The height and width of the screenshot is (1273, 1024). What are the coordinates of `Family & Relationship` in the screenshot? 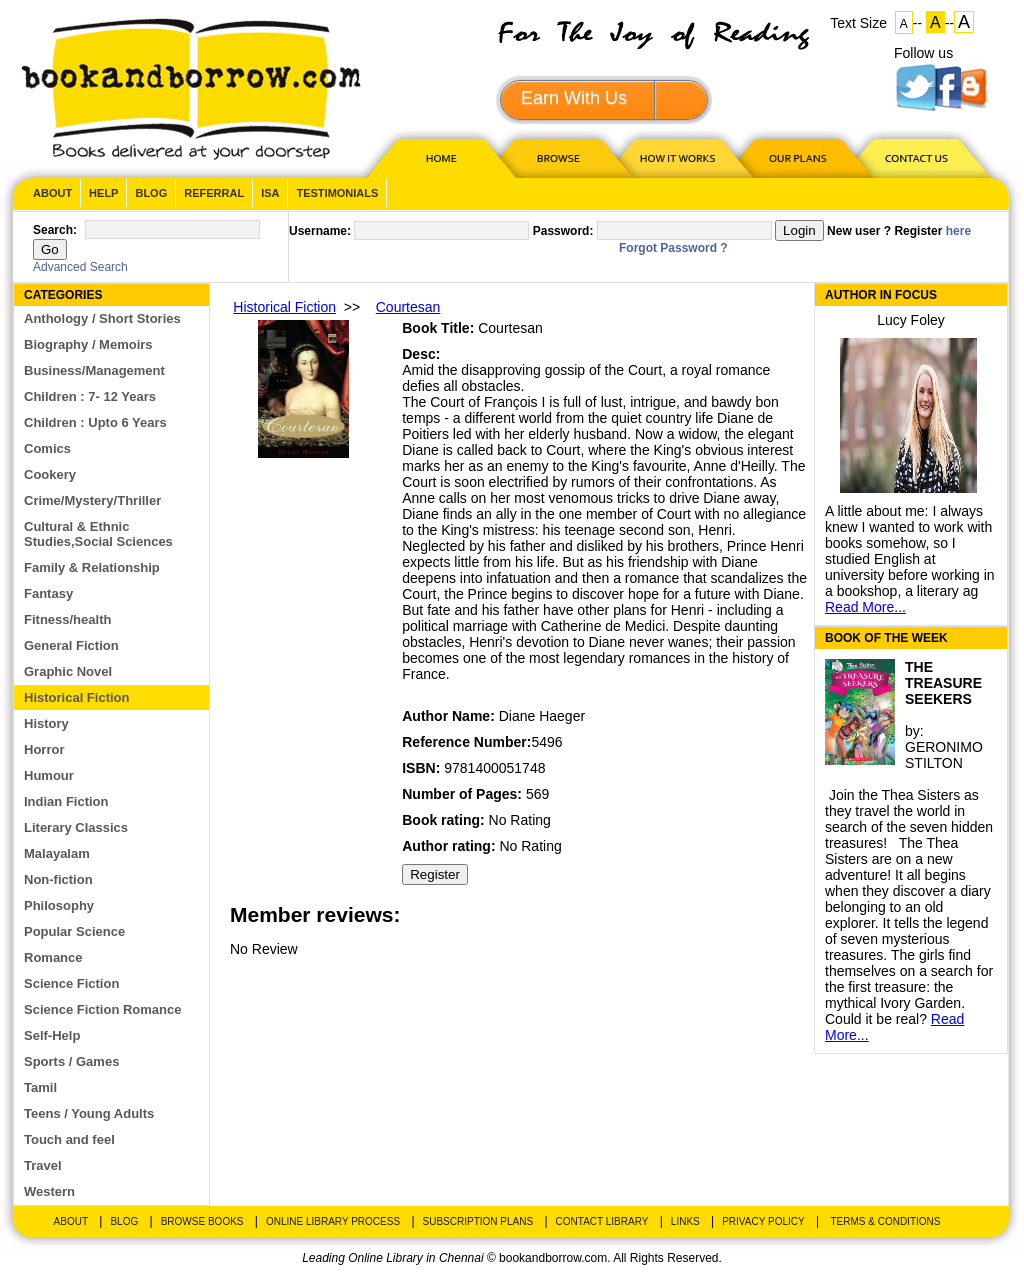 It's located at (92, 567).